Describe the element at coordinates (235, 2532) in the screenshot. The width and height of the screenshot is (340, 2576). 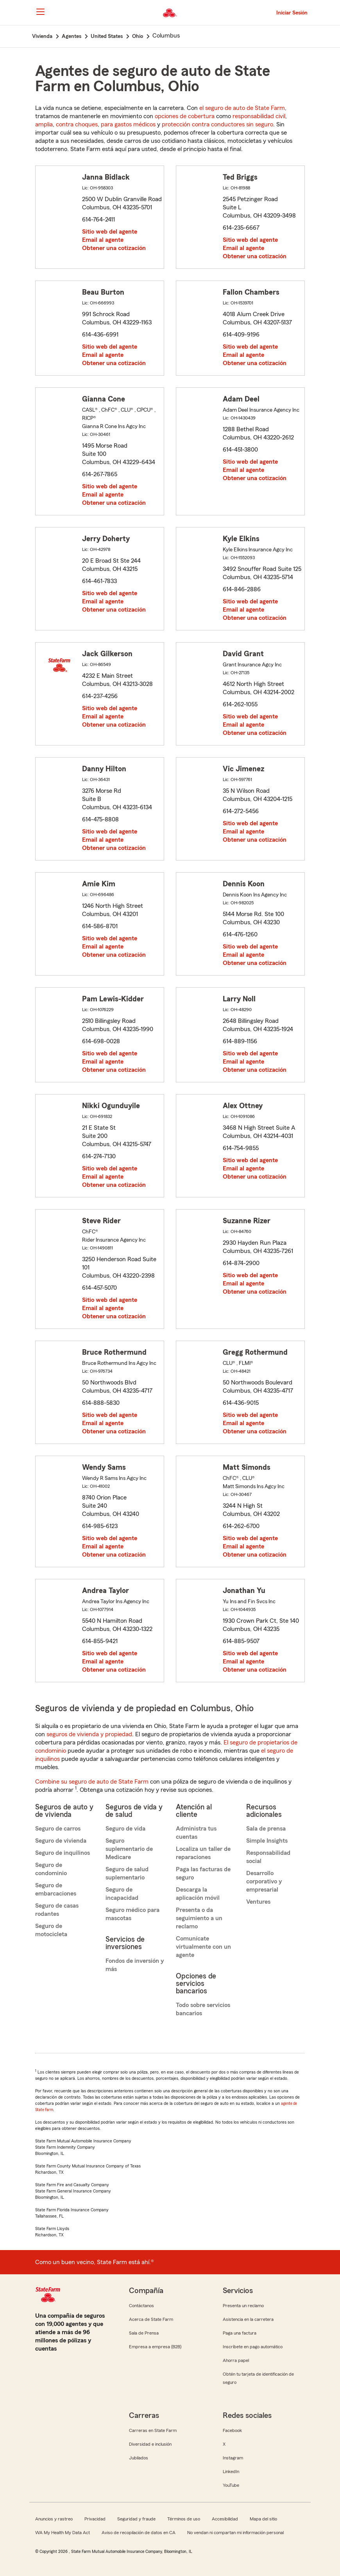
I see `No vendan ni compartan mi información personal` at that location.